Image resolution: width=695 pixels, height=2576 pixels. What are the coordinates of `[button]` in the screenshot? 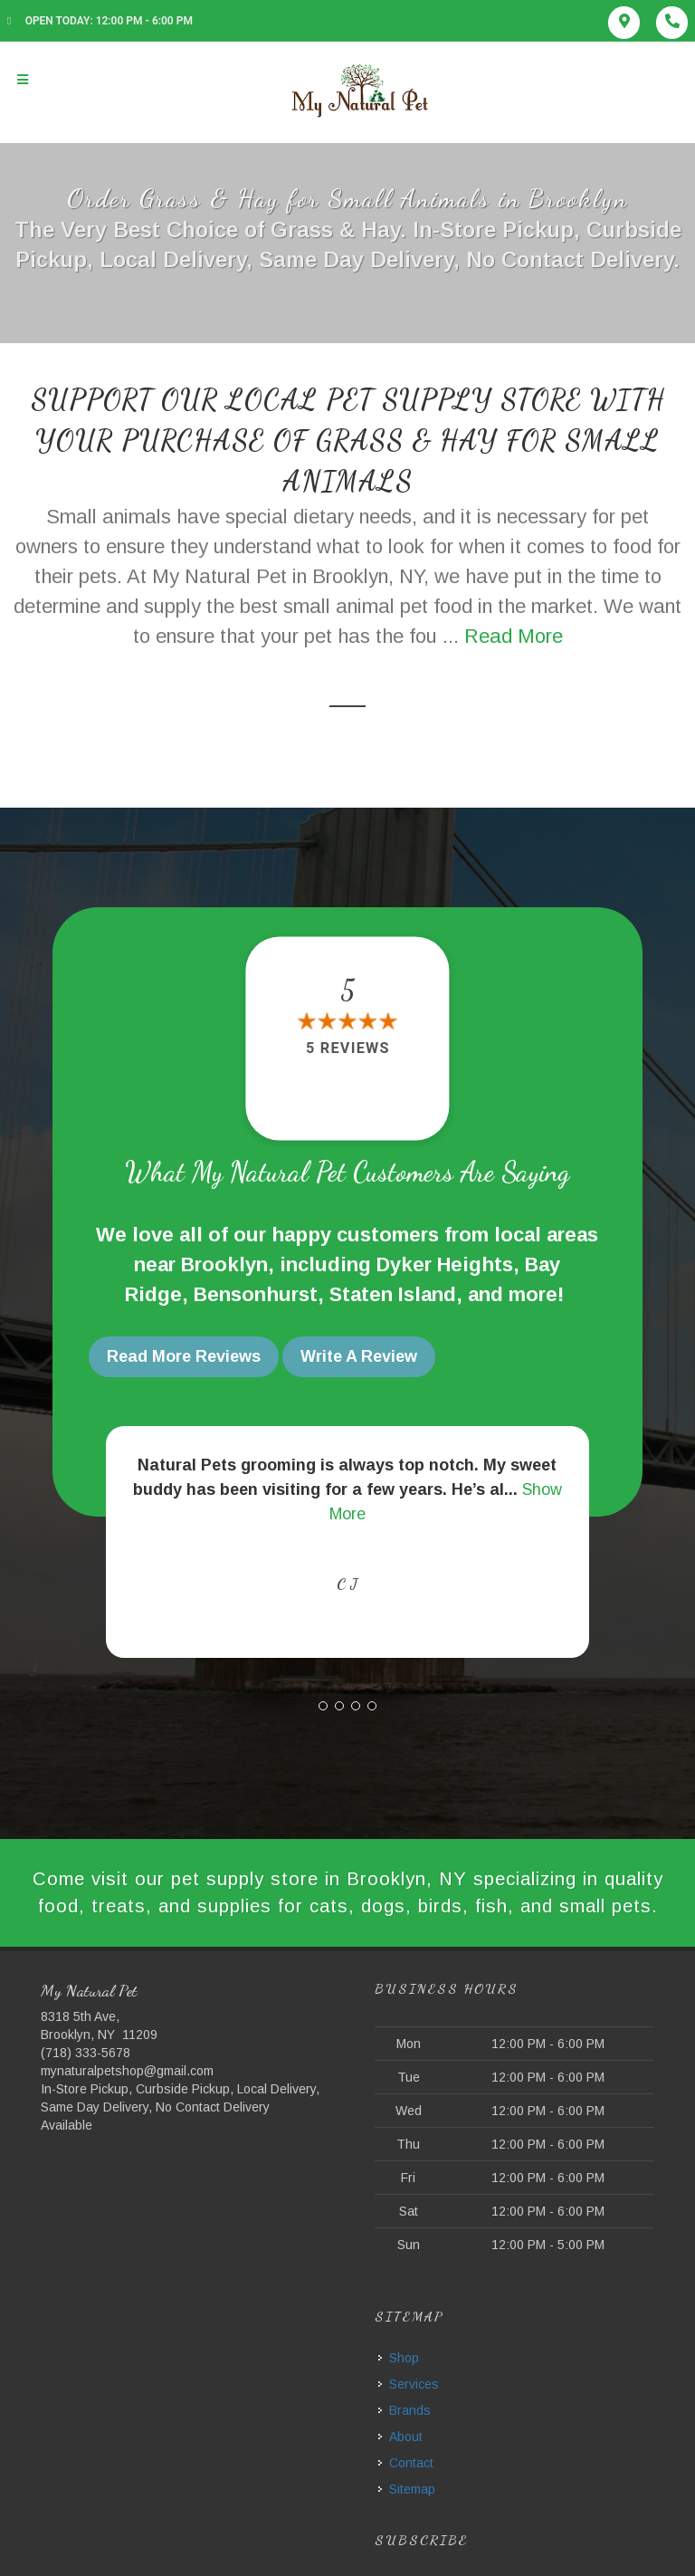 It's located at (323, 1702).